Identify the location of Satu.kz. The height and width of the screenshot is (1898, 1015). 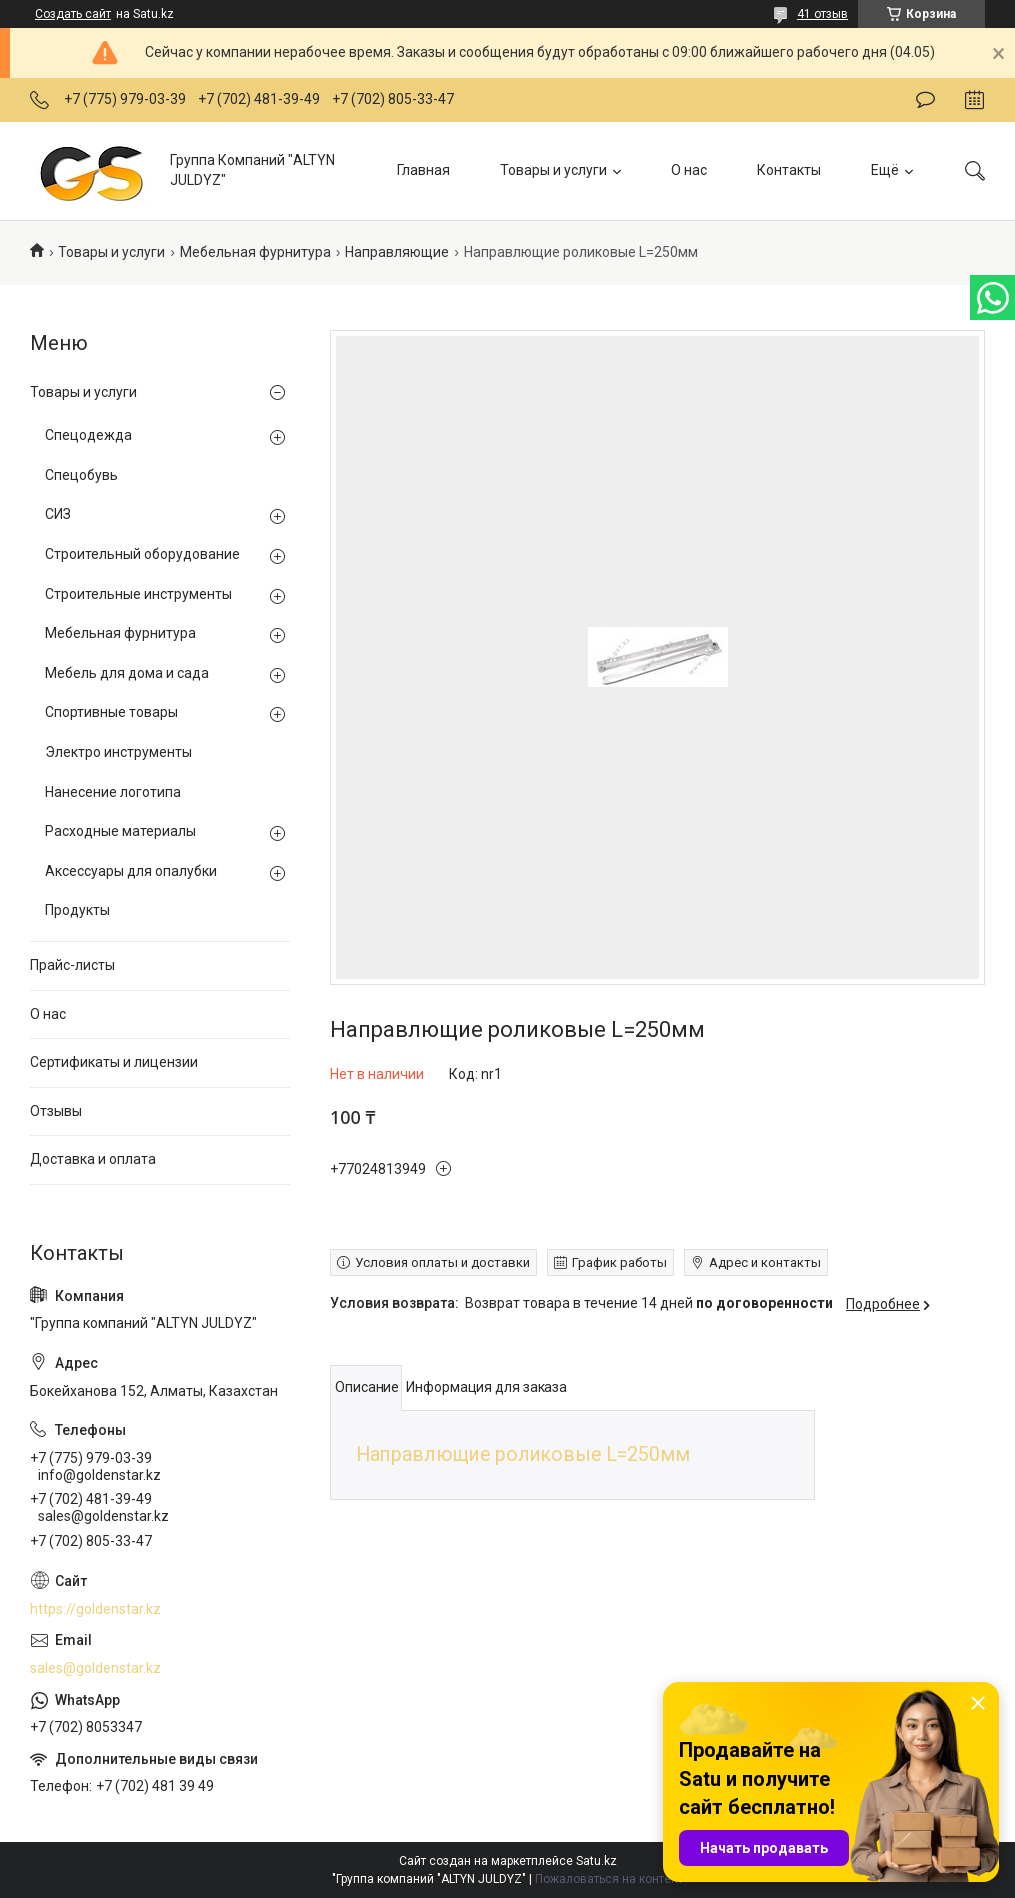
(596, 1861).